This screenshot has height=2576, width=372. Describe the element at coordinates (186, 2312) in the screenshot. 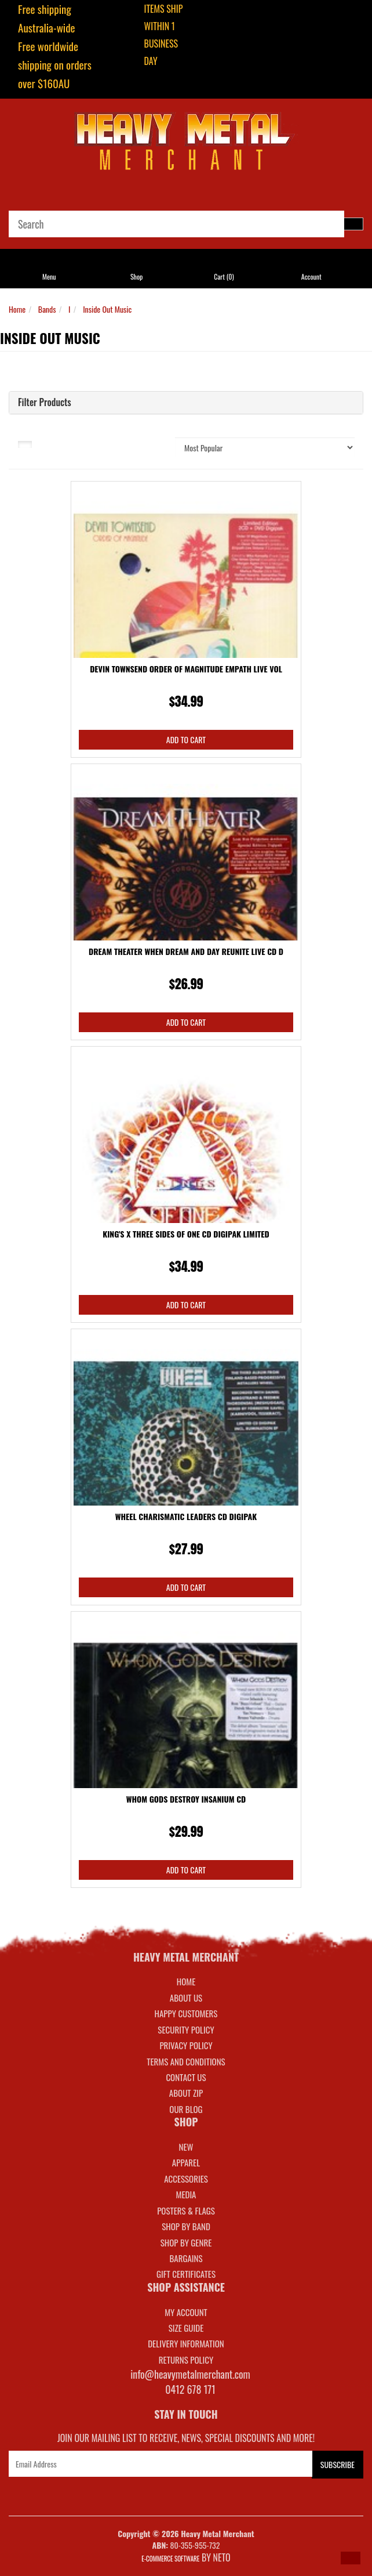

I see `MY ACCOUNT` at that location.